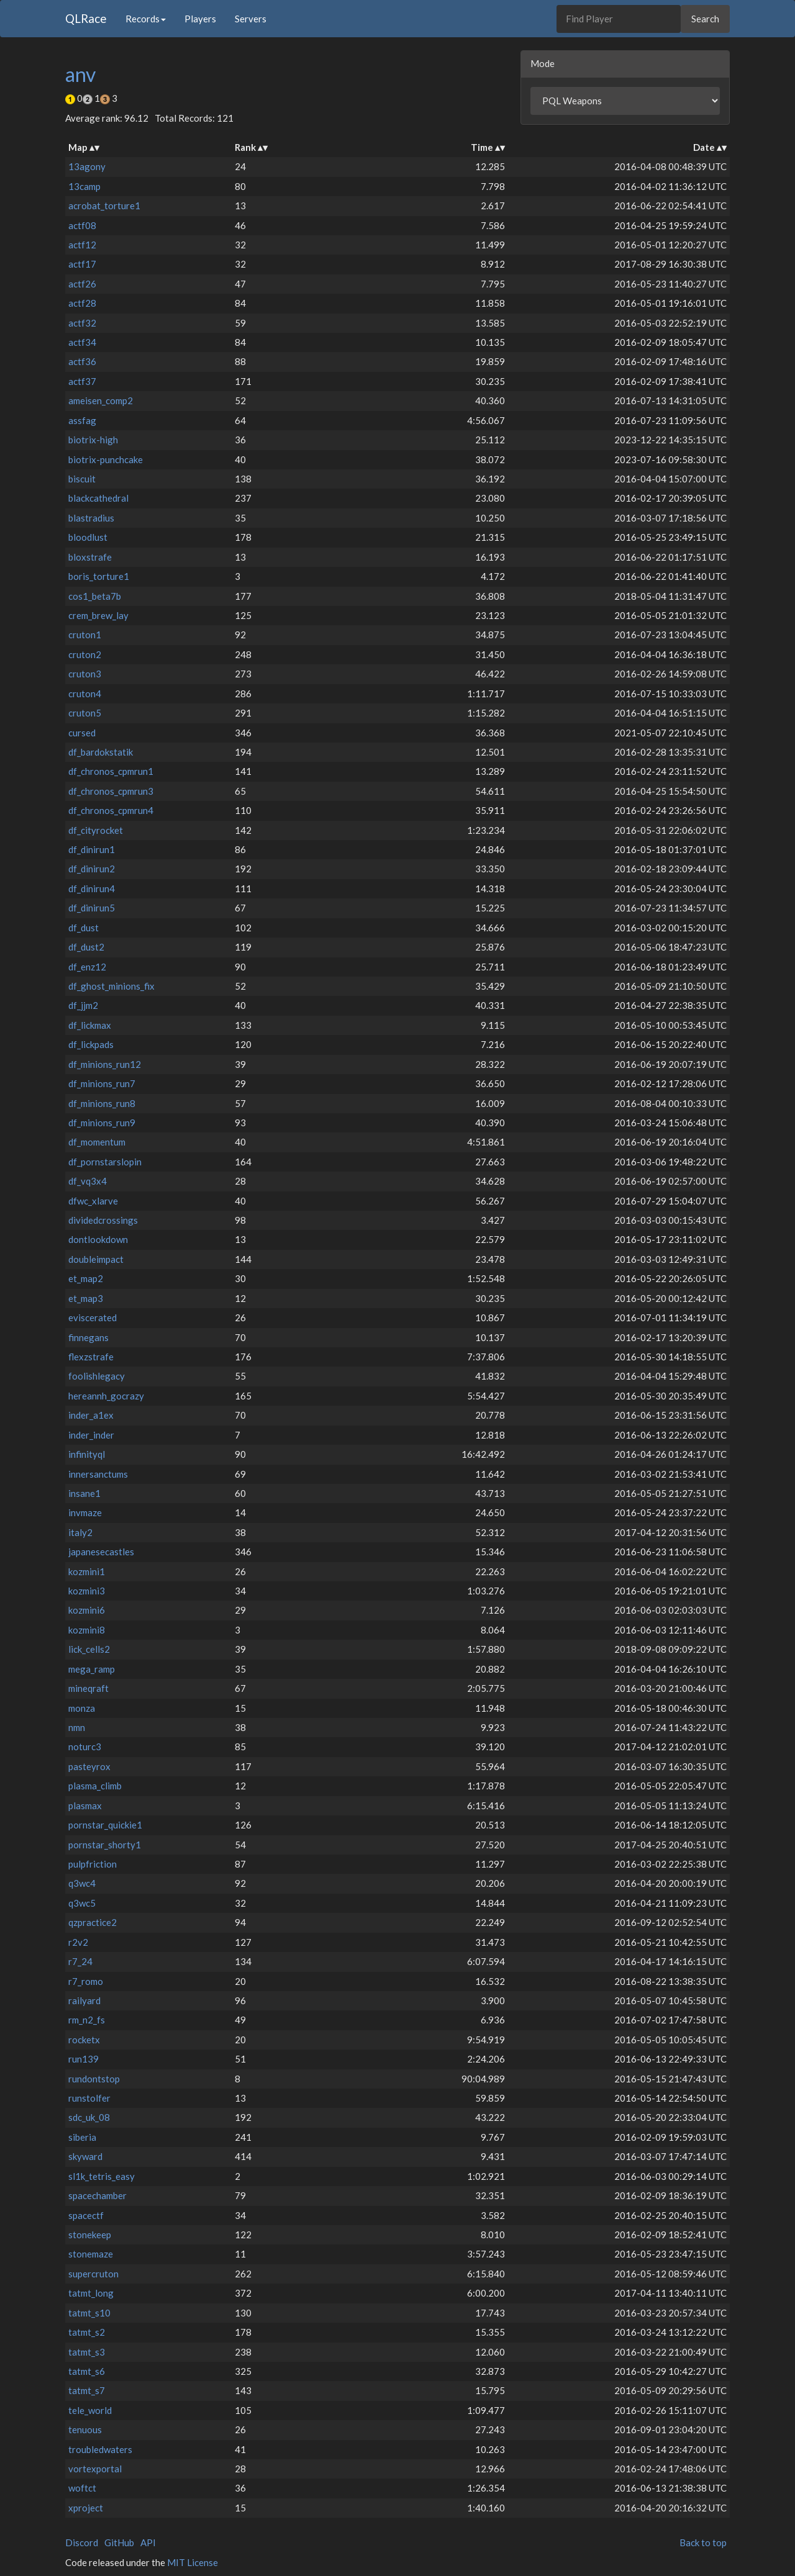 Image resolution: width=795 pixels, height=2576 pixels. What do you see at coordinates (104, 205) in the screenshot?
I see `acrobat_torture1` at bounding box center [104, 205].